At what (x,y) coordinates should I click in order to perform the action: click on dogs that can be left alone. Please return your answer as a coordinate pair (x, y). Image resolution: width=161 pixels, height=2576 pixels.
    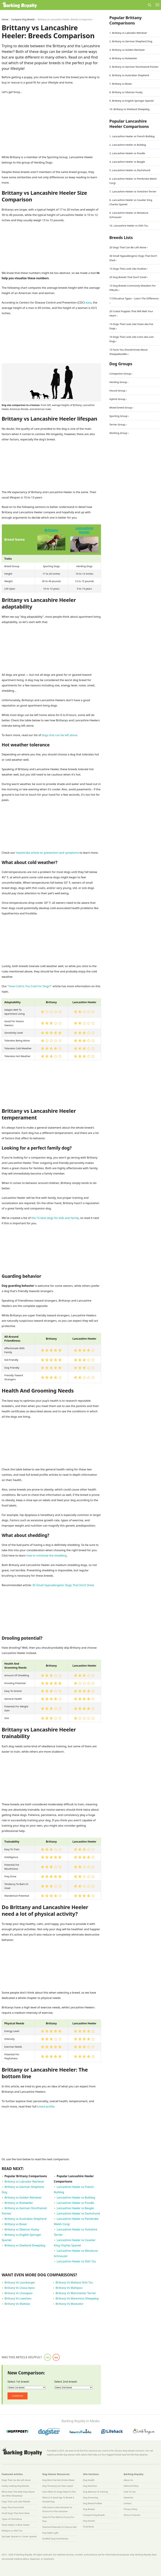
    Looking at the image, I should click on (59, 735).